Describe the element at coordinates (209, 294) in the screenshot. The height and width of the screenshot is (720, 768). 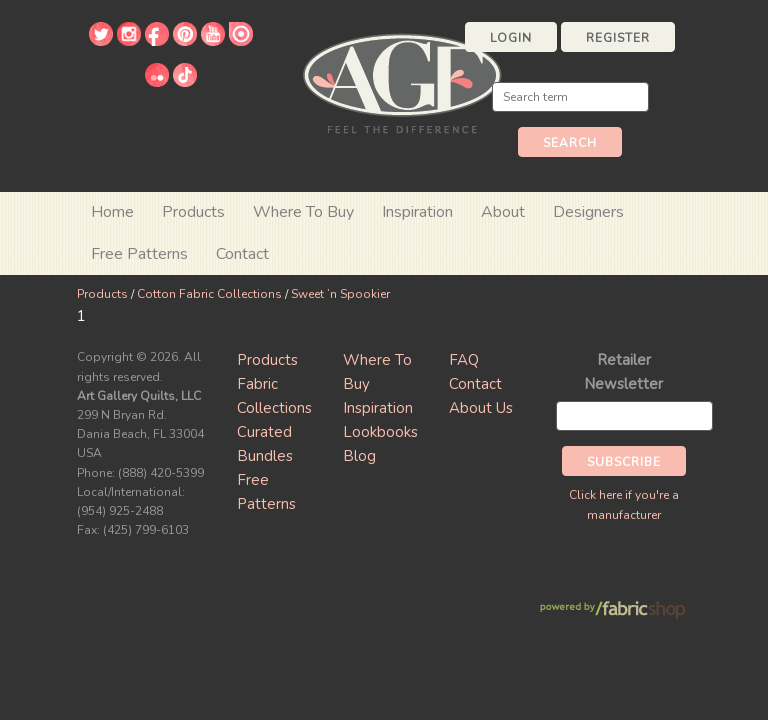
I see `Cotton Fabric Collections` at that location.